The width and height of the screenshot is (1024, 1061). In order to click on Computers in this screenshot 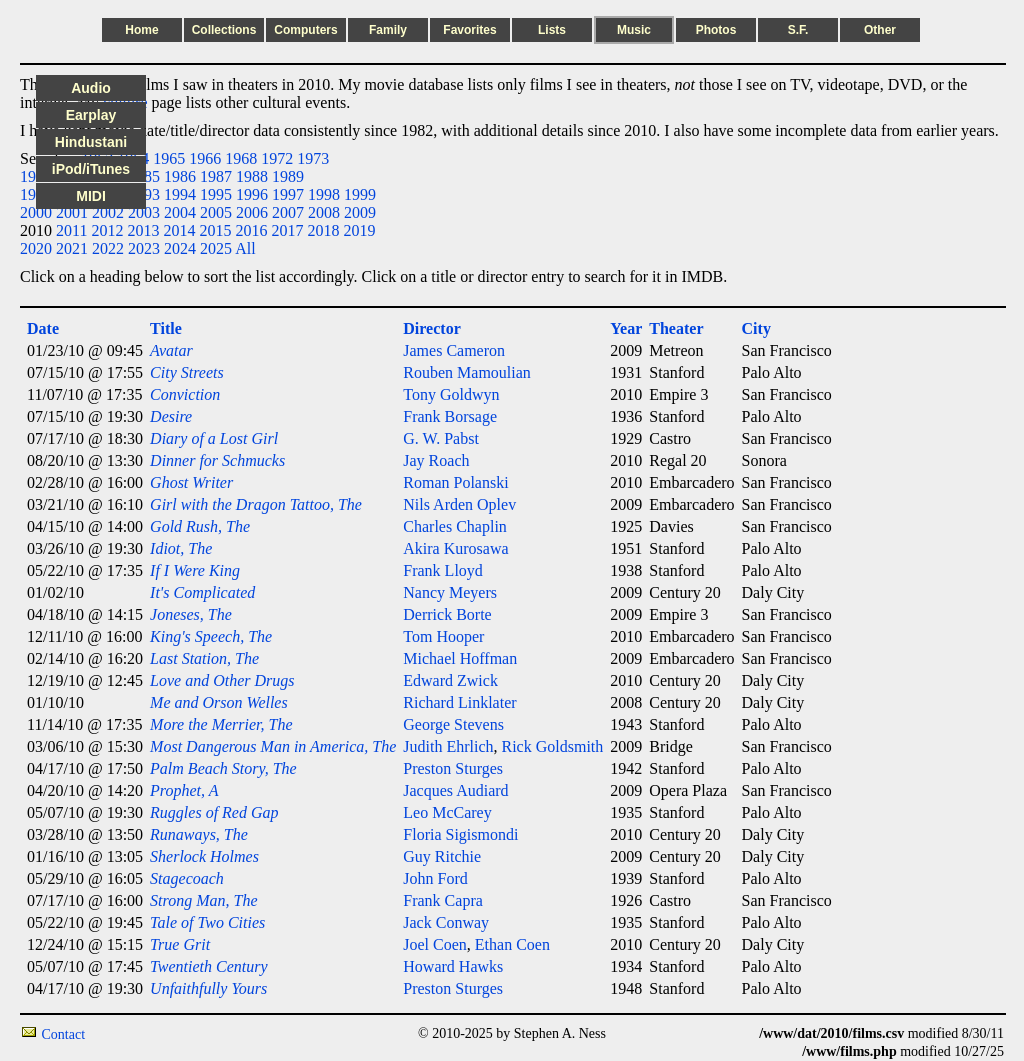, I will do `click(305, 30)`.